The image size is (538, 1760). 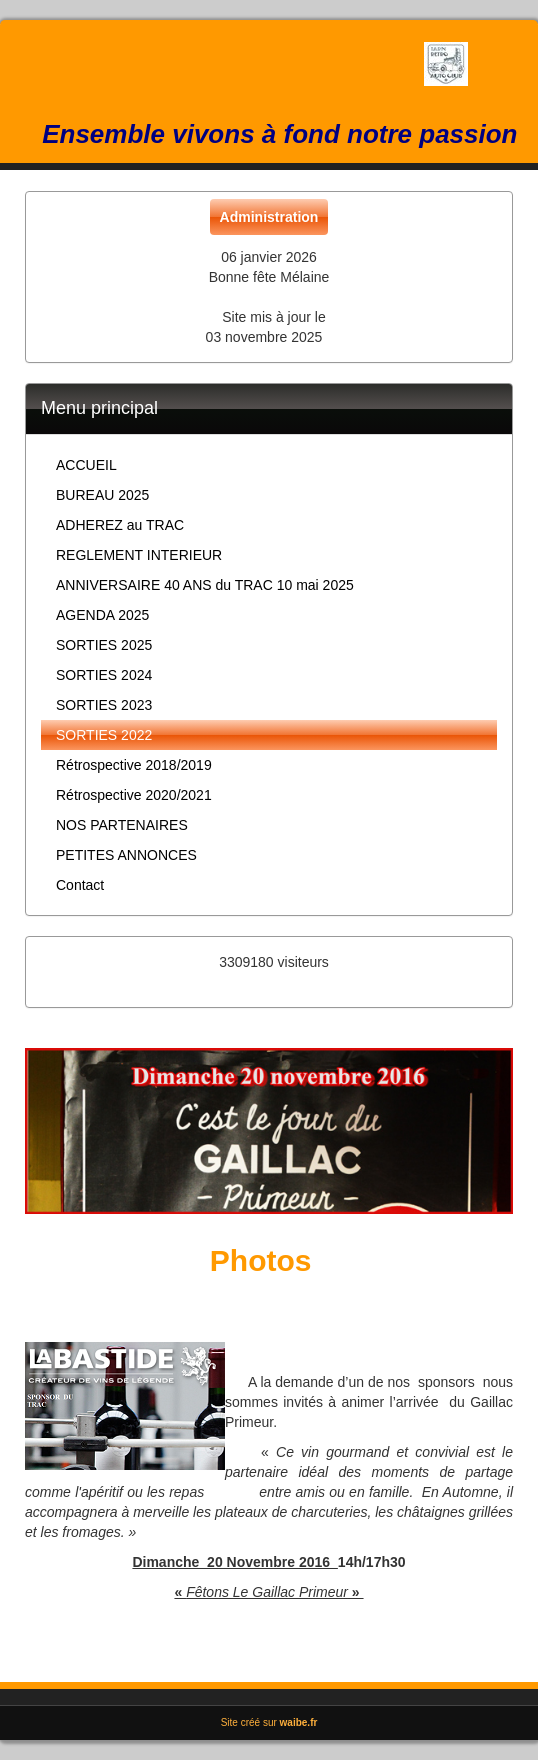 I want to click on PETITES ANNONCES, so click(x=126, y=855).